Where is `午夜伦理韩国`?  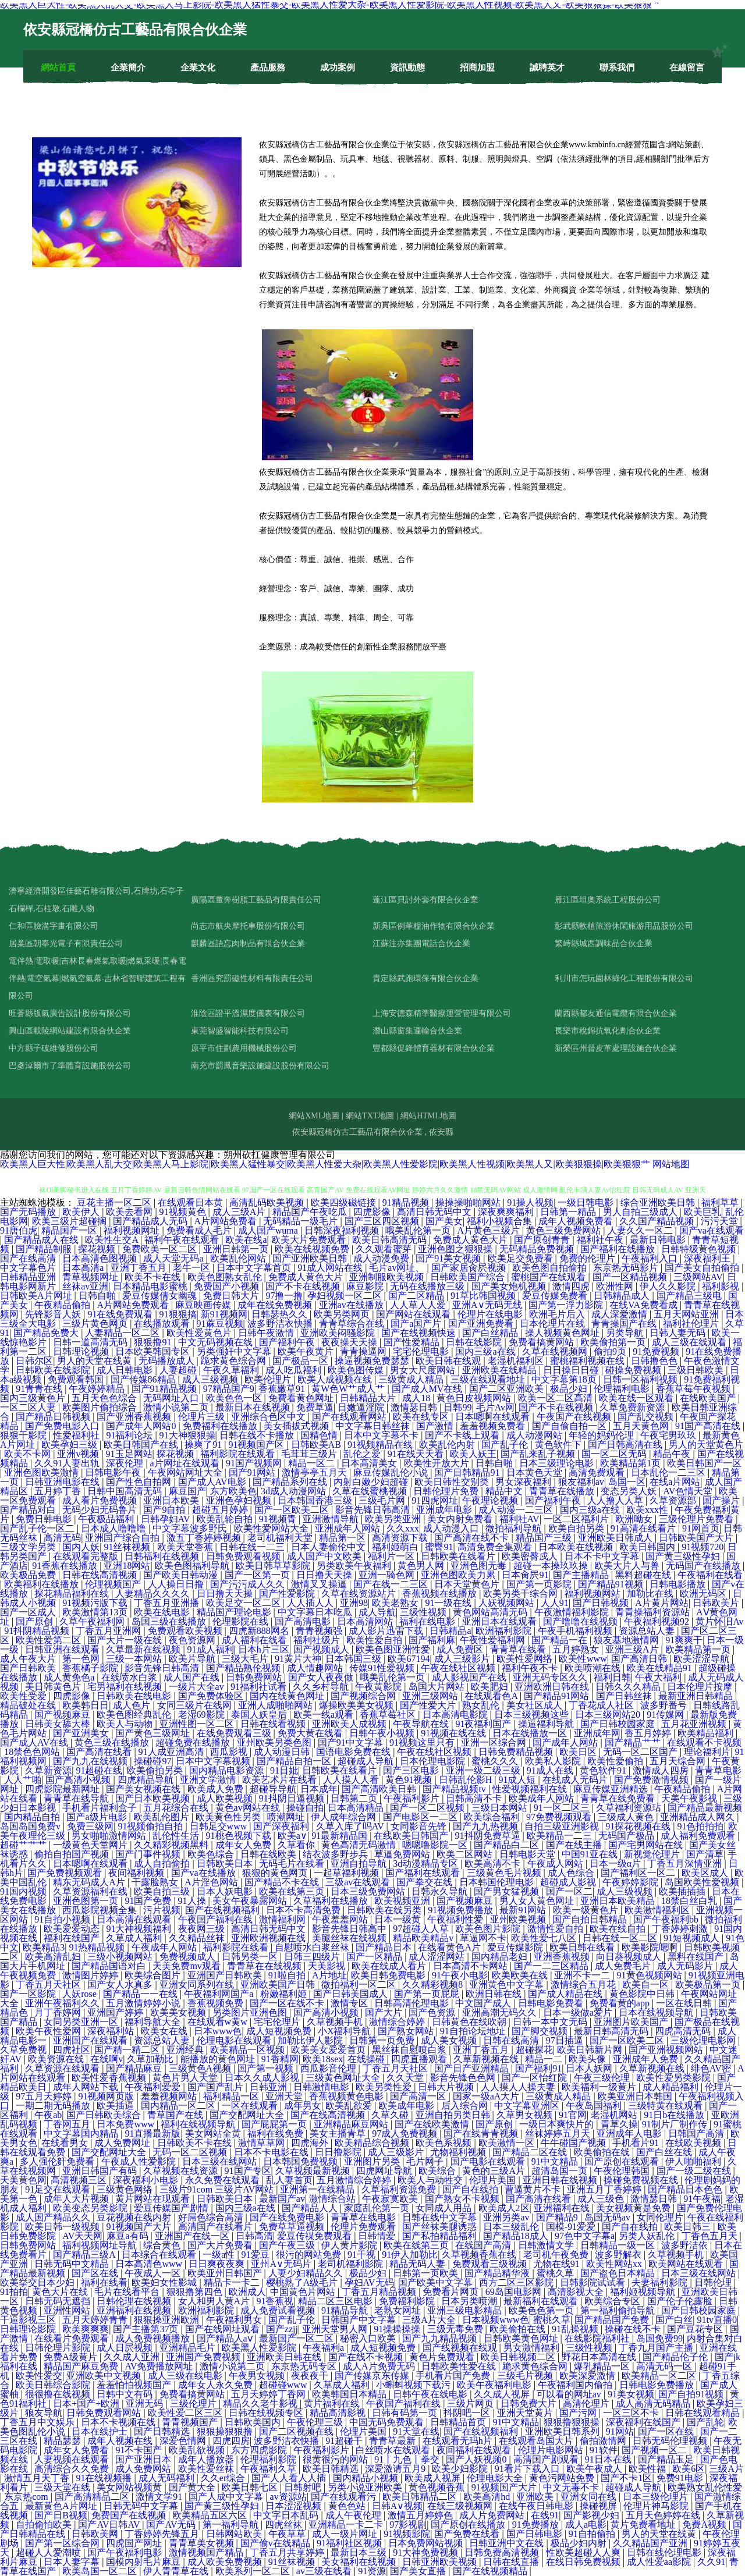
午夜伦理韩国 is located at coordinates (623, 2171).